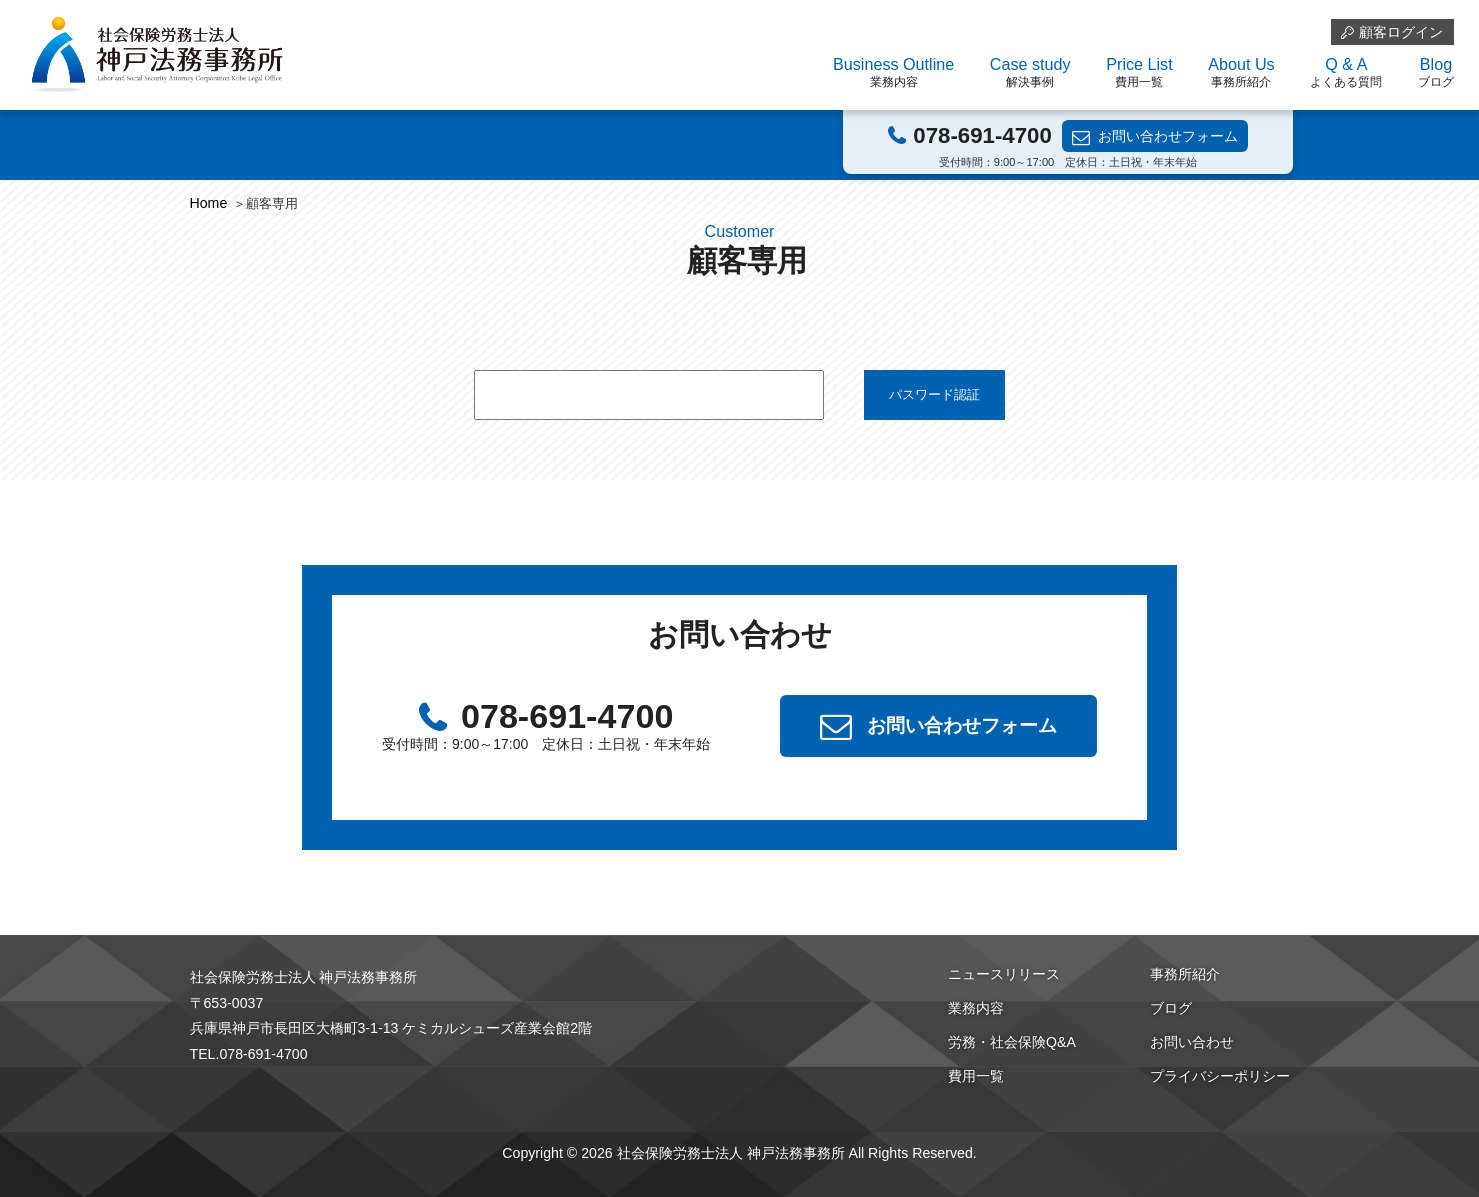 This screenshot has width=1479, height=1197. What do you see at coordinates (976, 1076) in the screenshot?
I see `費用一覧` at bounding box center [976, 1076].